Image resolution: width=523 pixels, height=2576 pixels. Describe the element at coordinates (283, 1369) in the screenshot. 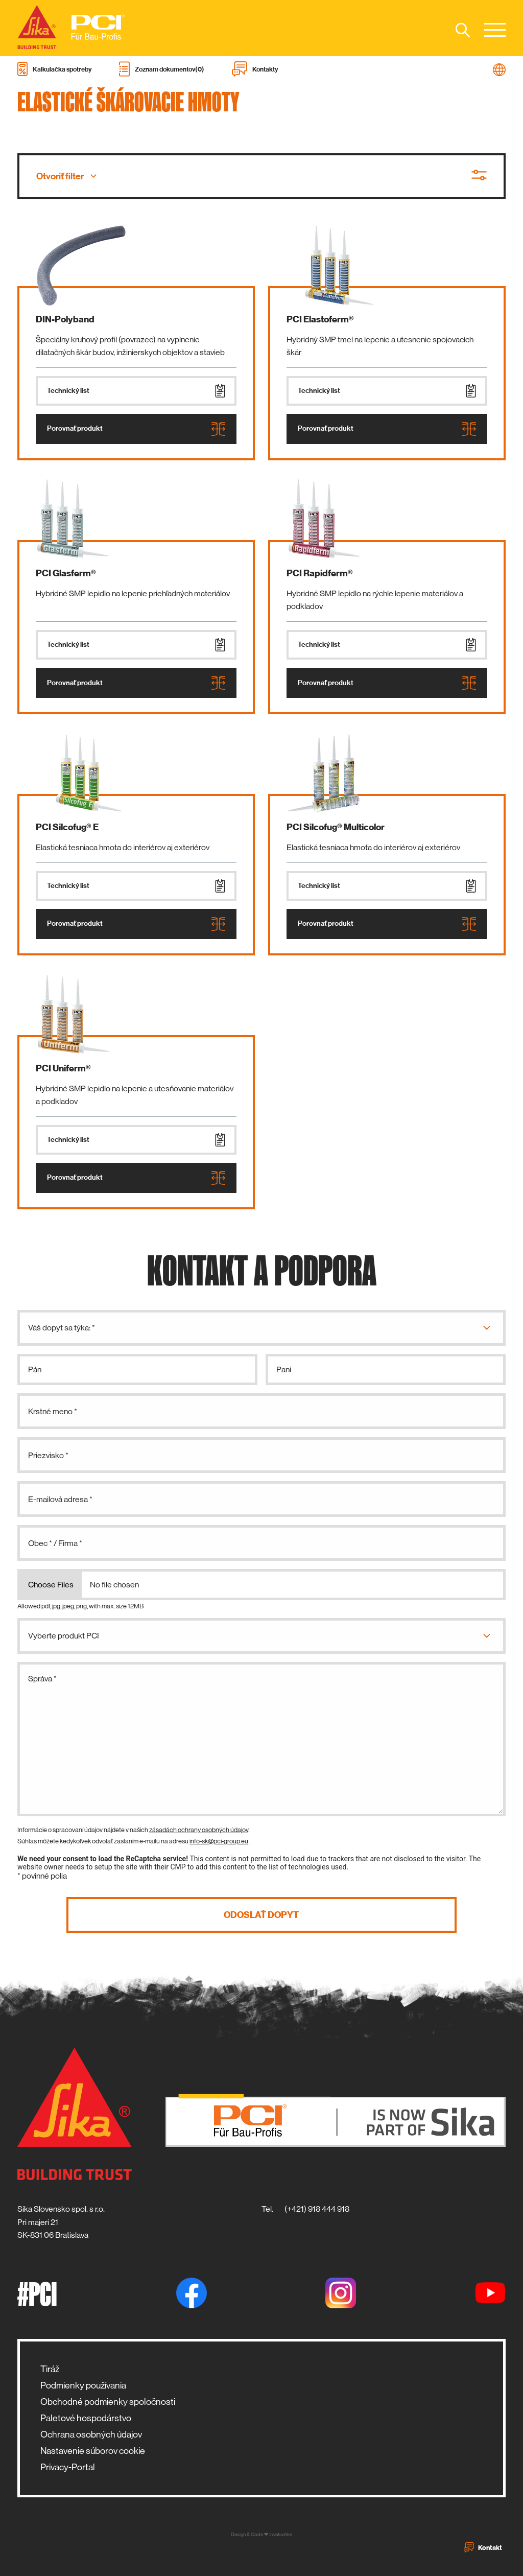

I see `Pani` at that location.